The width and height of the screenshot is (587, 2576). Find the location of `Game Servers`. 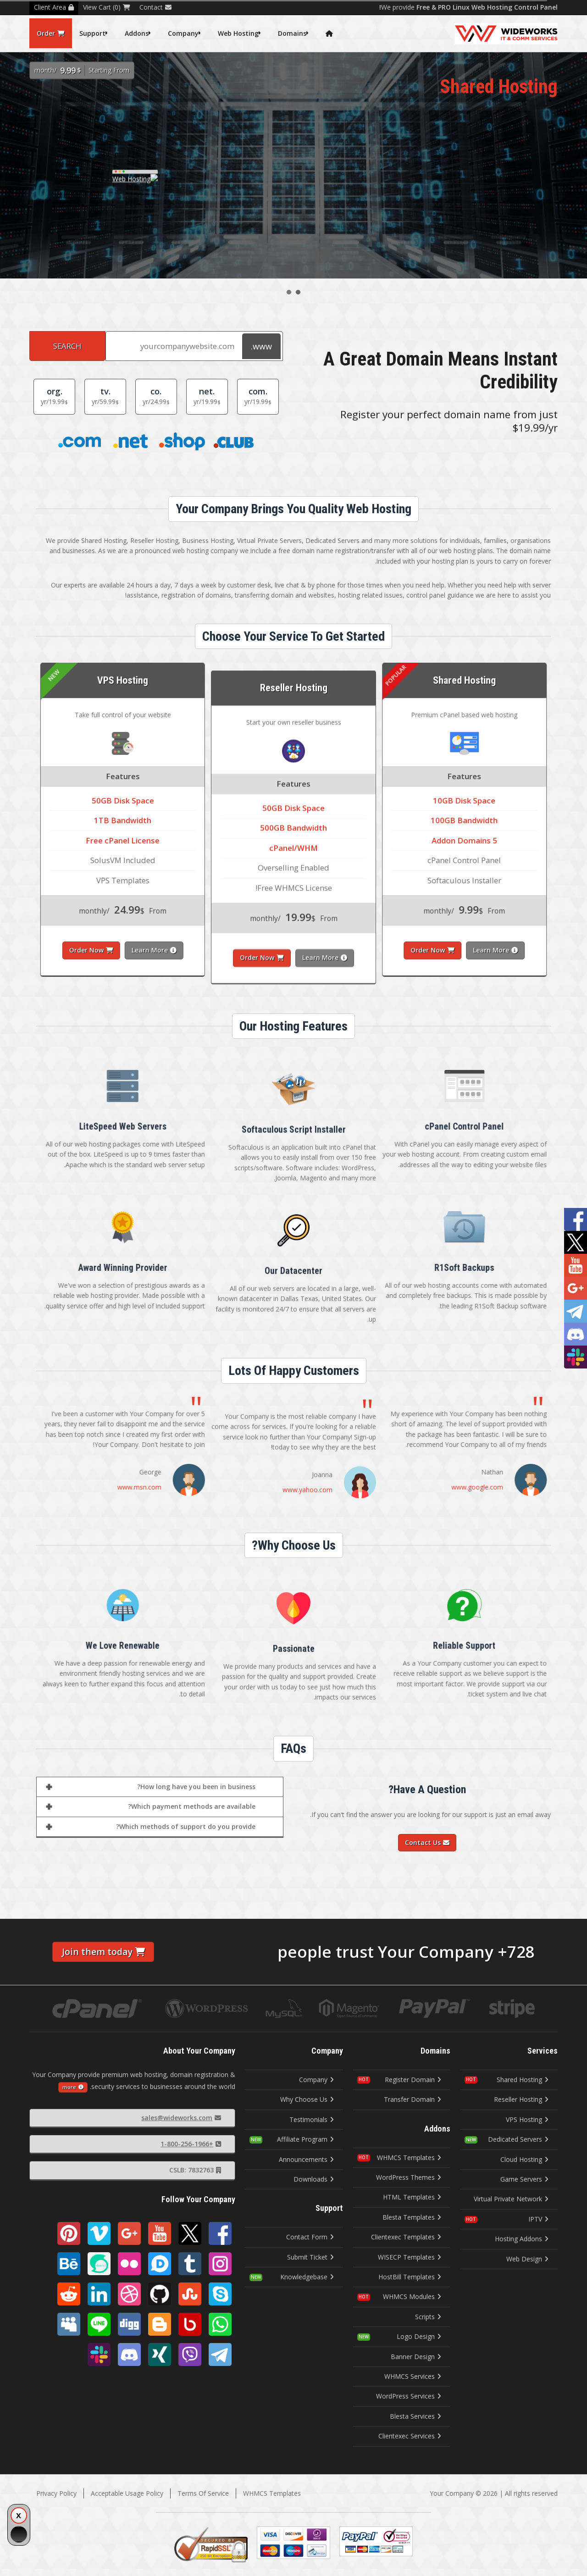

Game Servers is located at coordinates (524, 2179).